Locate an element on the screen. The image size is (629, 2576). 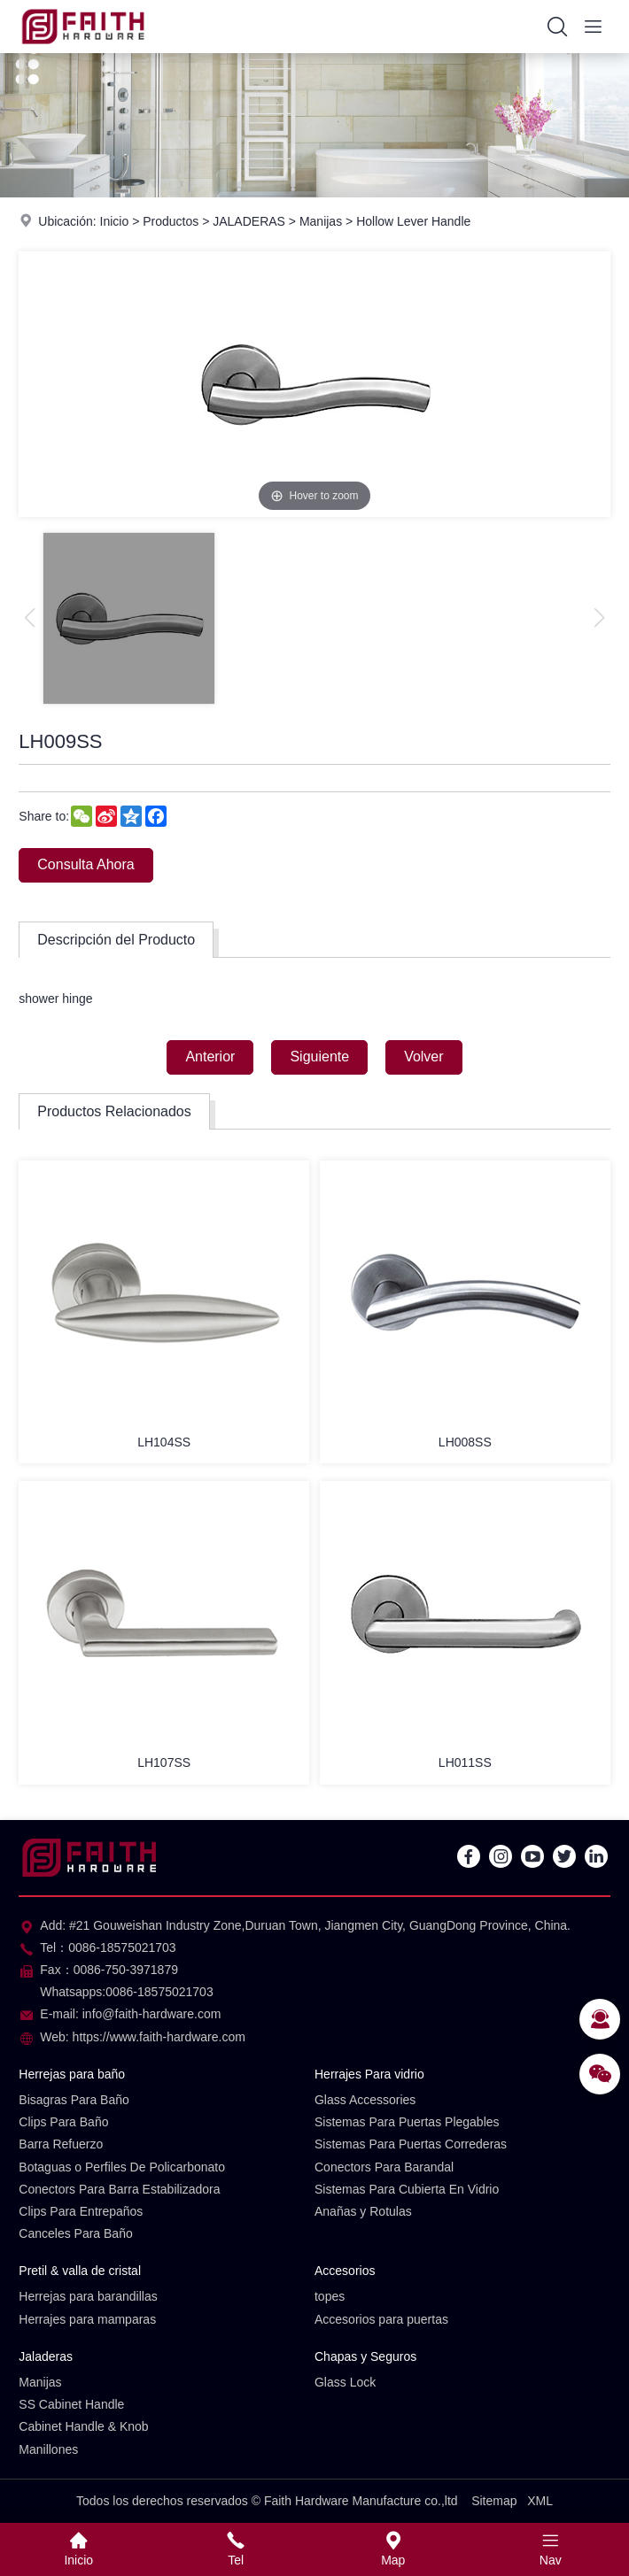
Herrajes para mamparas is located at coordinates (87, 2319).